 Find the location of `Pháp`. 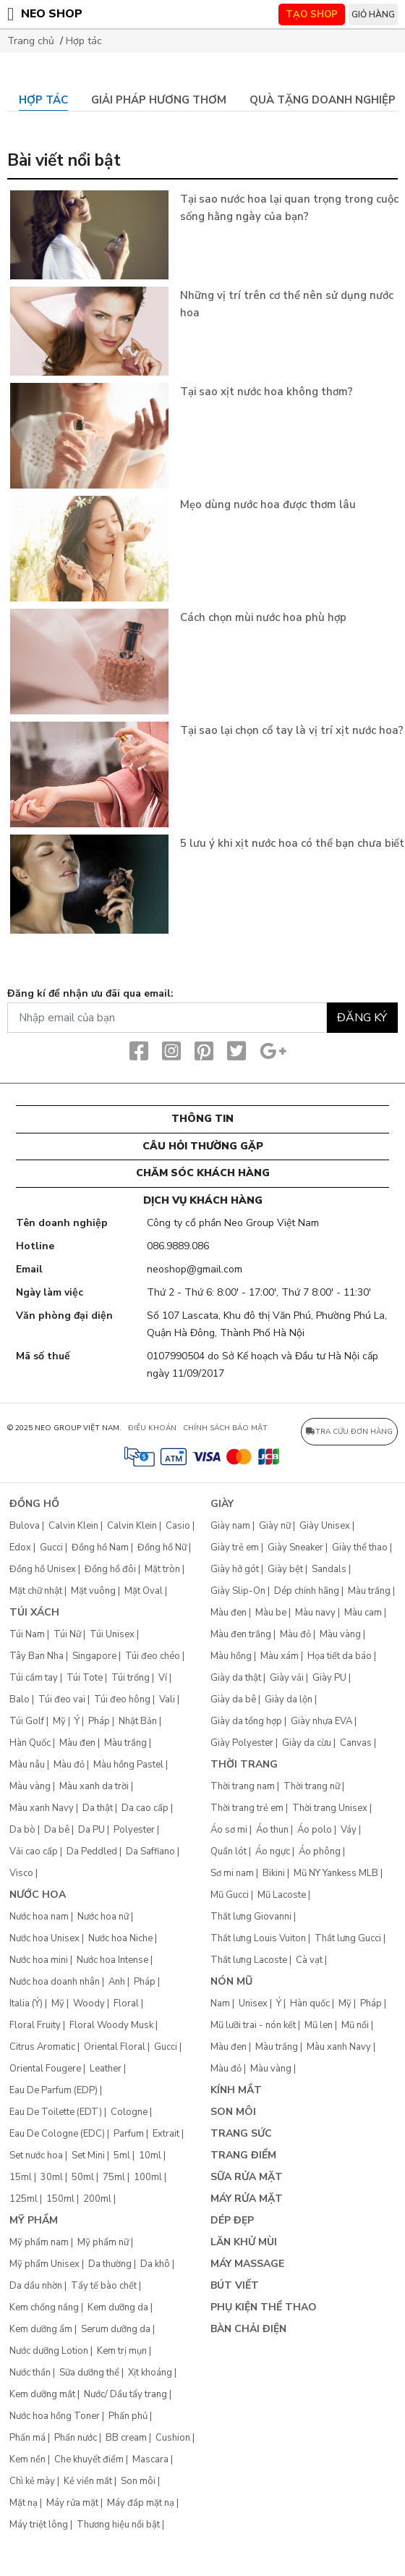

Pháp is located at coordinates (99, 1721).